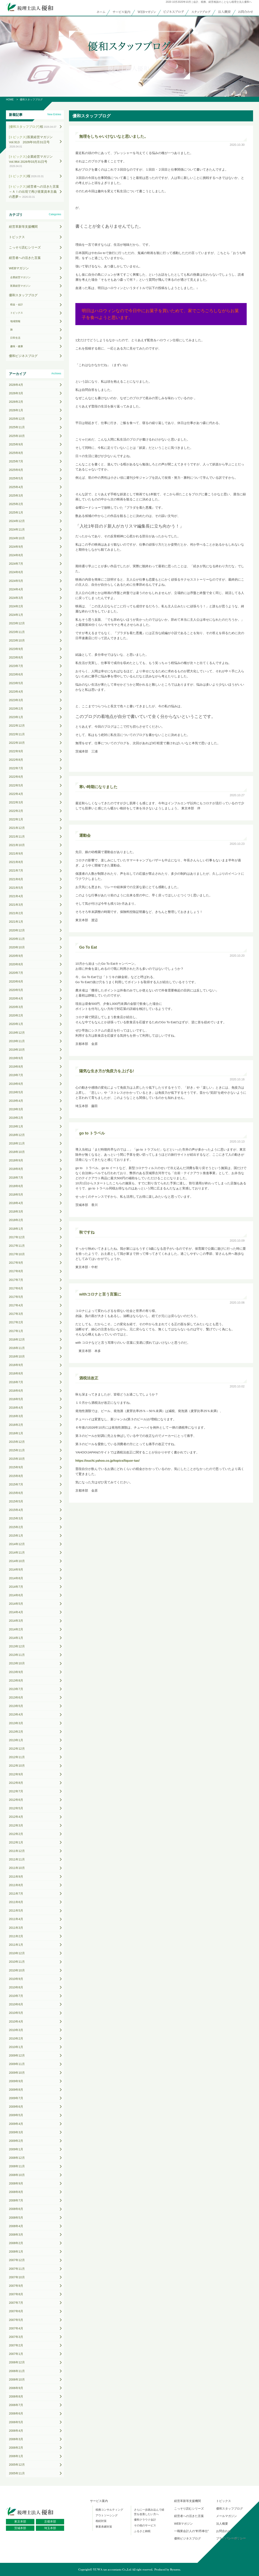 This screenshot has width=259, height=2576. I want to click on 2020年7月, so click(16, 972).